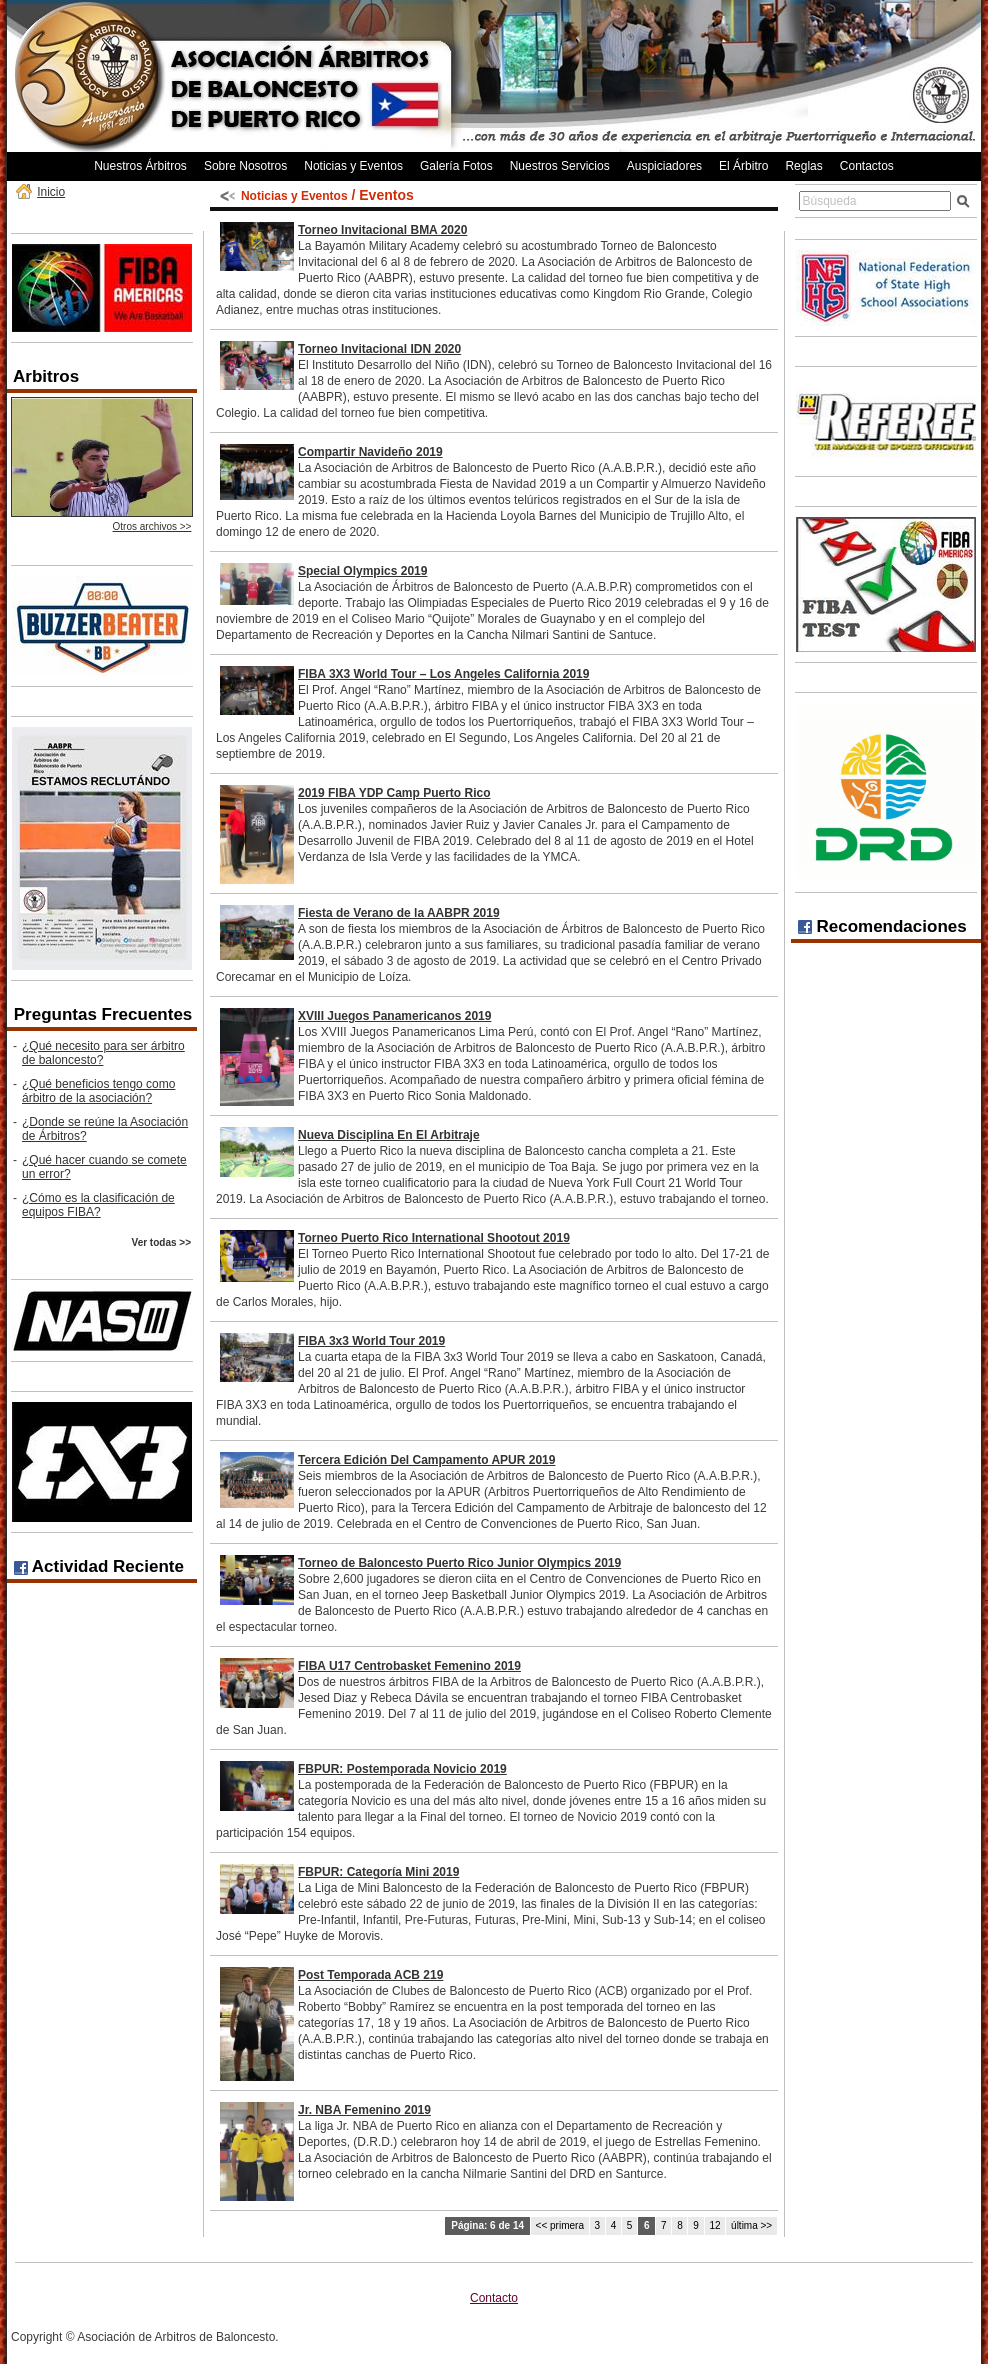 Image resolution: width=988 pixels, height=2364 pixels. Describe the element at coordinates (152, 526) in the screenshot. I see `Otros archivos >>` at that location.